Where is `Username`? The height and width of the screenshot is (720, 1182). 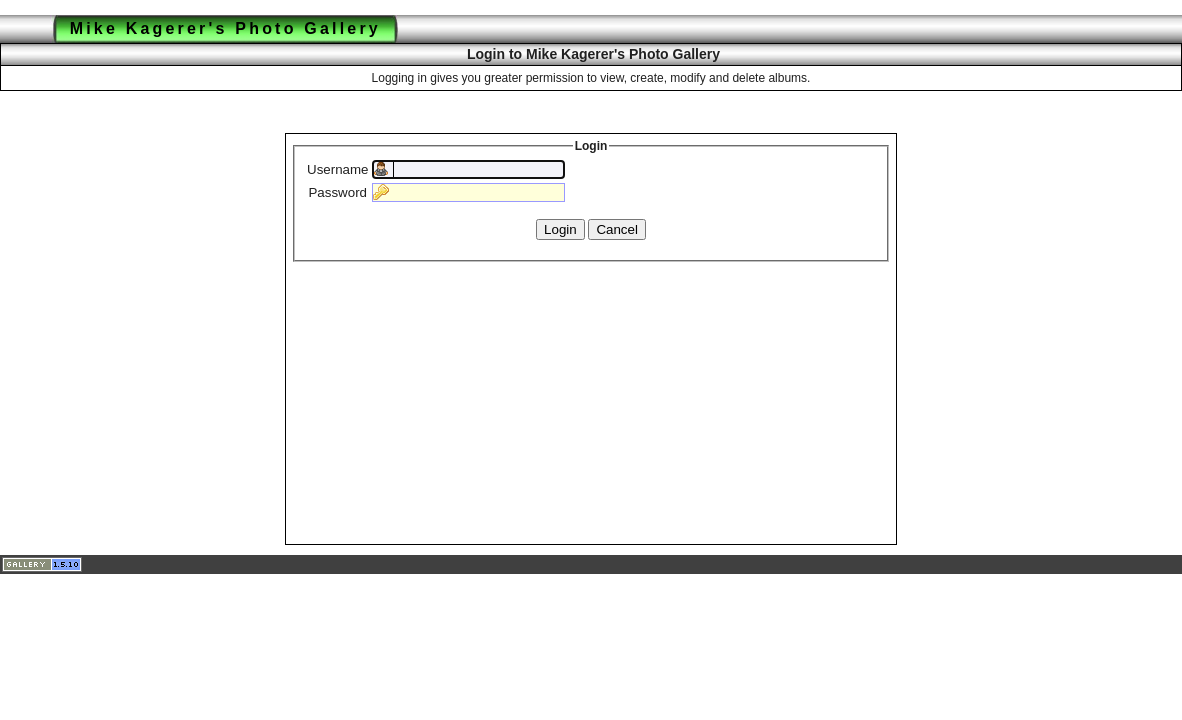 Username is located at coordinates (337, 169).